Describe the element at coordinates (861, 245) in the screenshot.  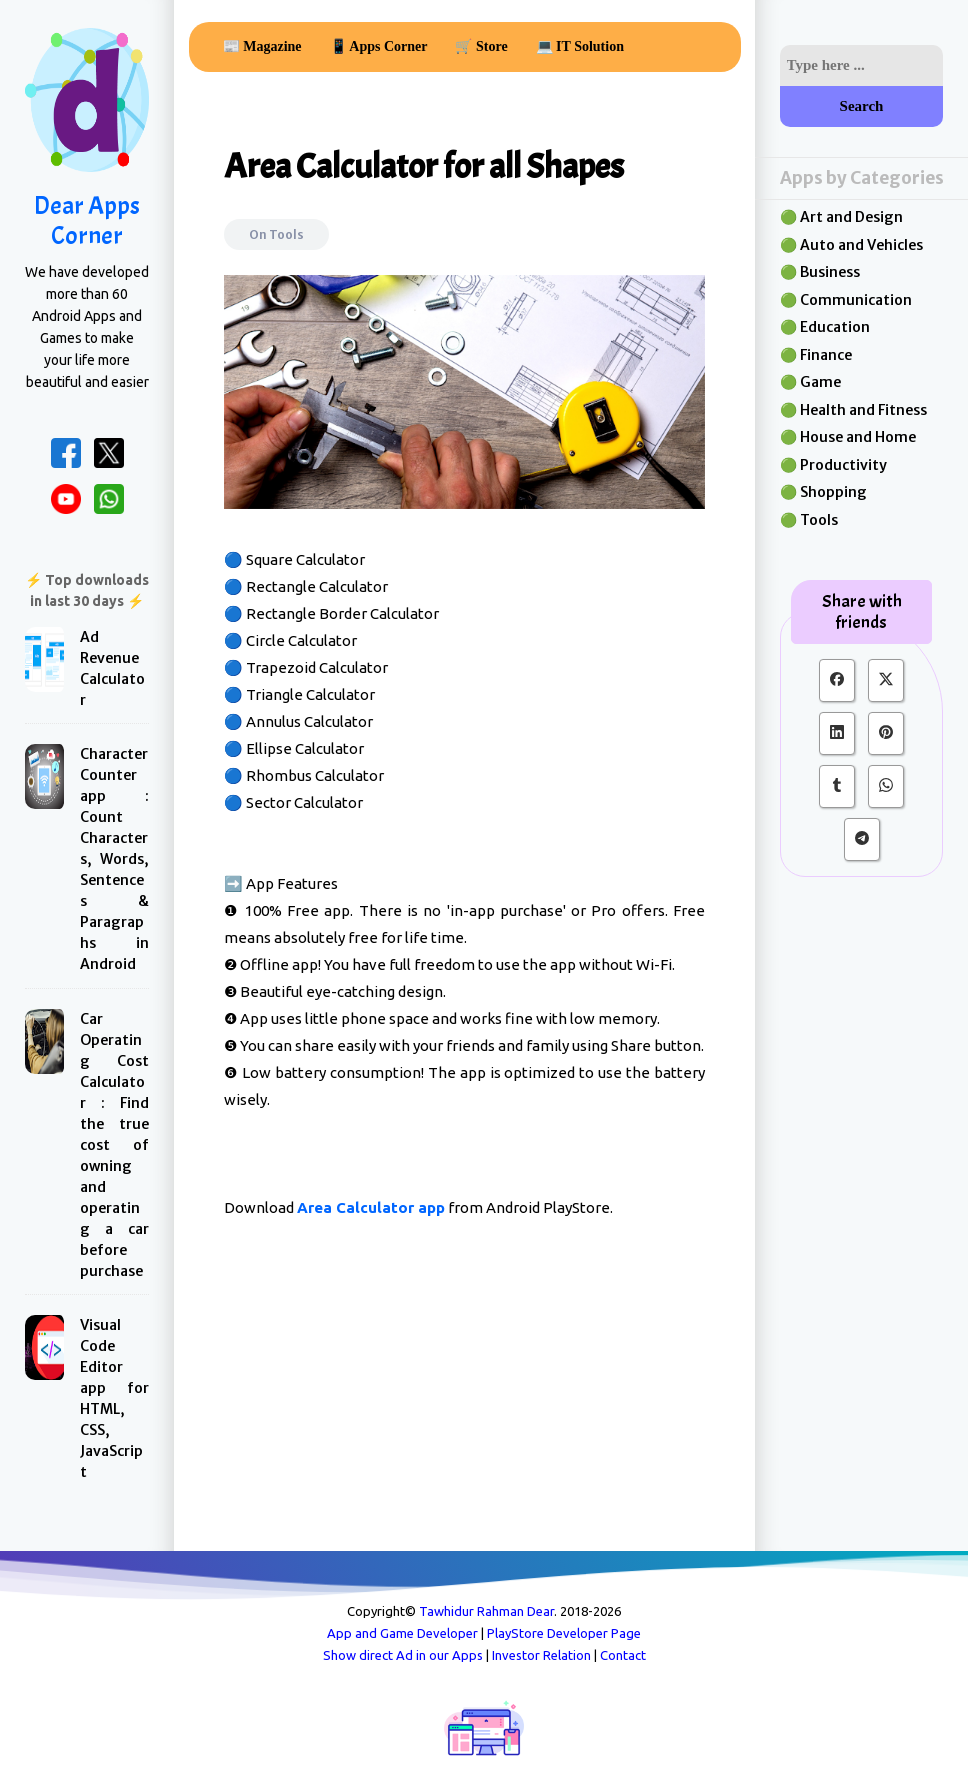
I see `Auto and Vehicles` at that location.